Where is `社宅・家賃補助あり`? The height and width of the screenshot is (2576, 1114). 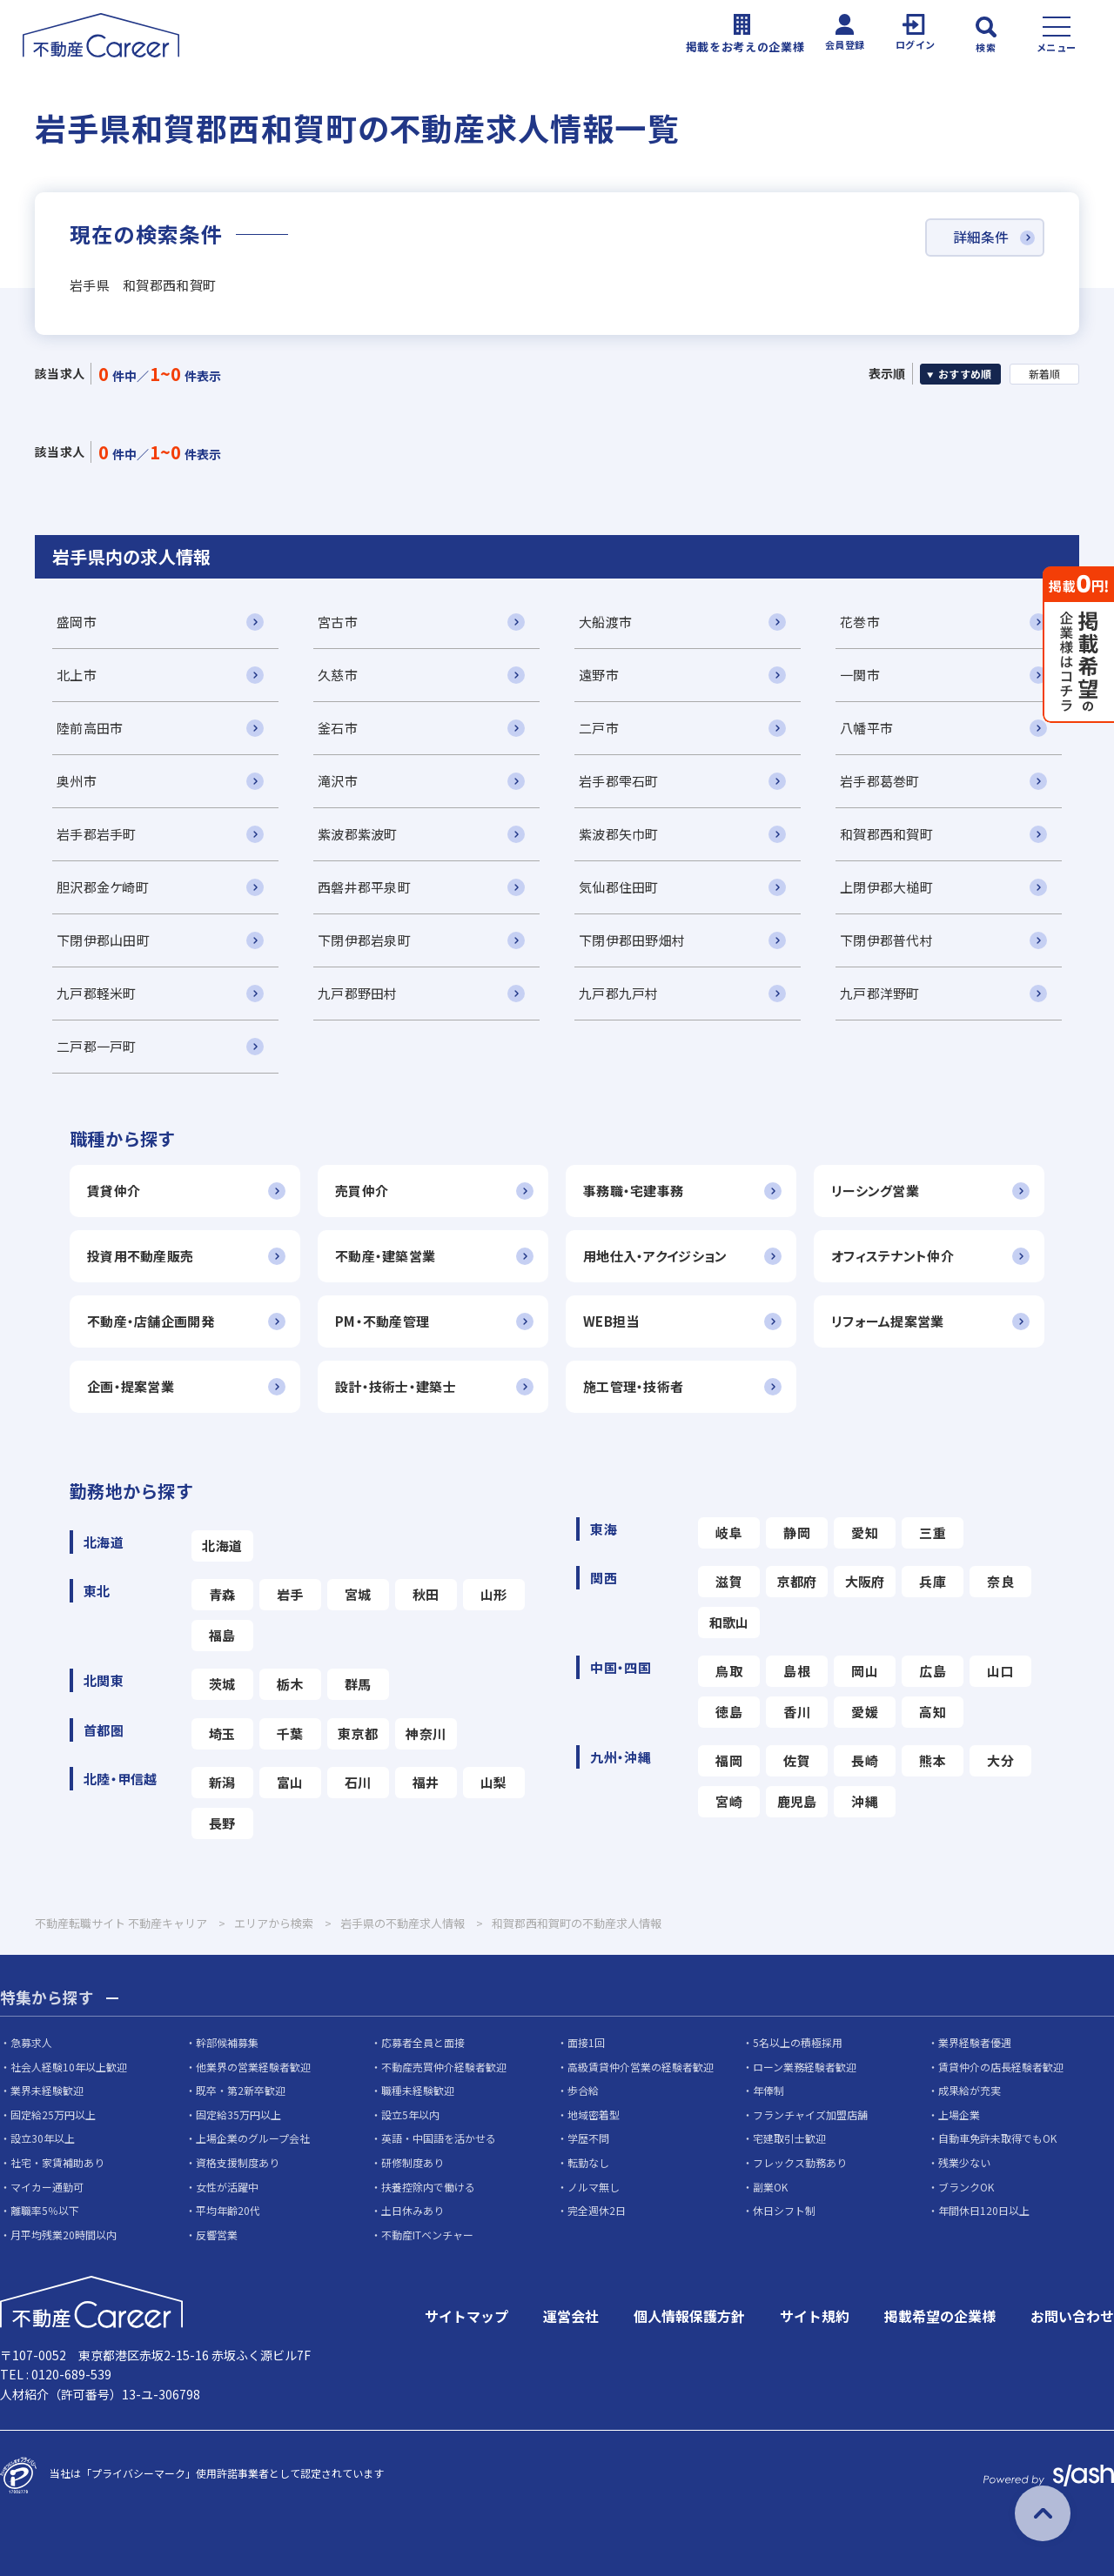
社宅・家賃補助あり is located at coordinates (57, 2162).